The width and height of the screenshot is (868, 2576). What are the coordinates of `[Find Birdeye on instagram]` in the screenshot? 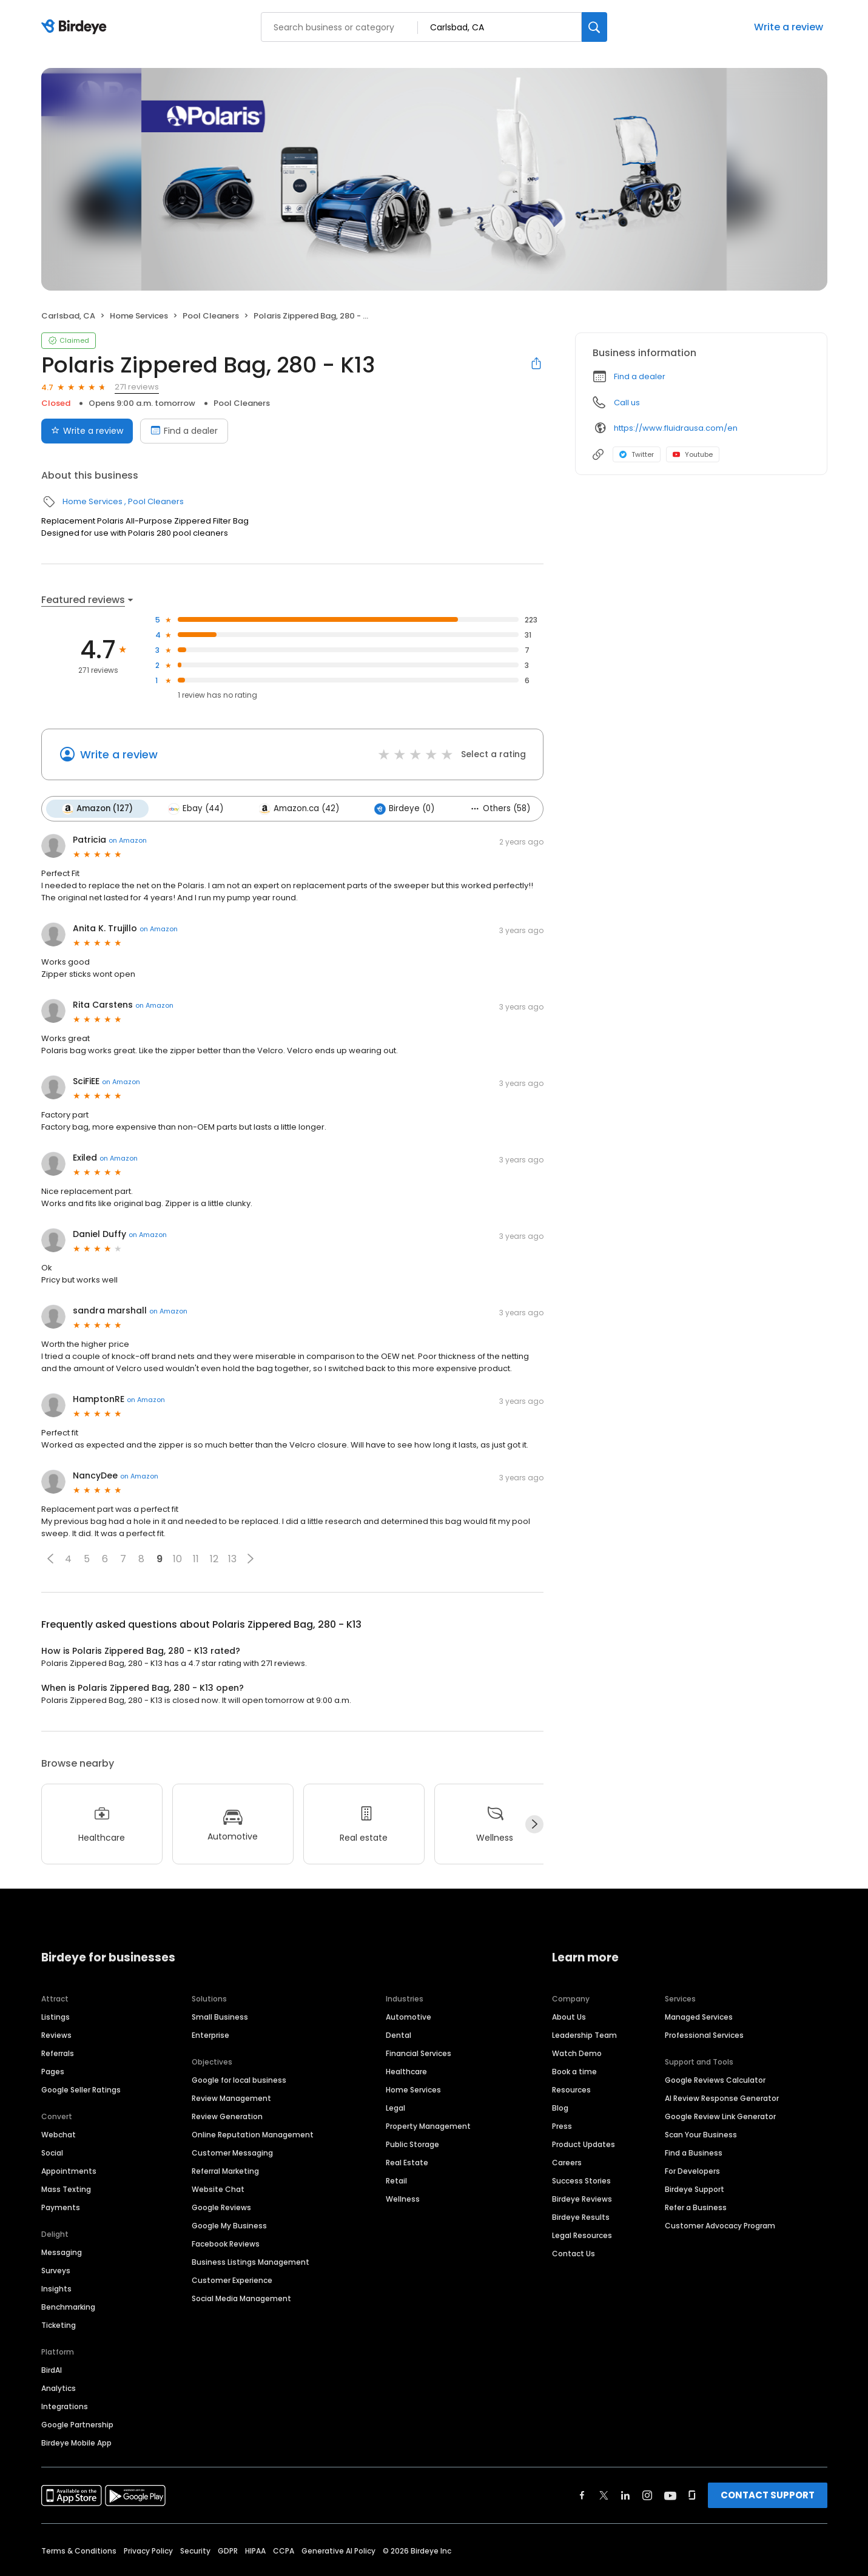 It's located at (647, 2494).